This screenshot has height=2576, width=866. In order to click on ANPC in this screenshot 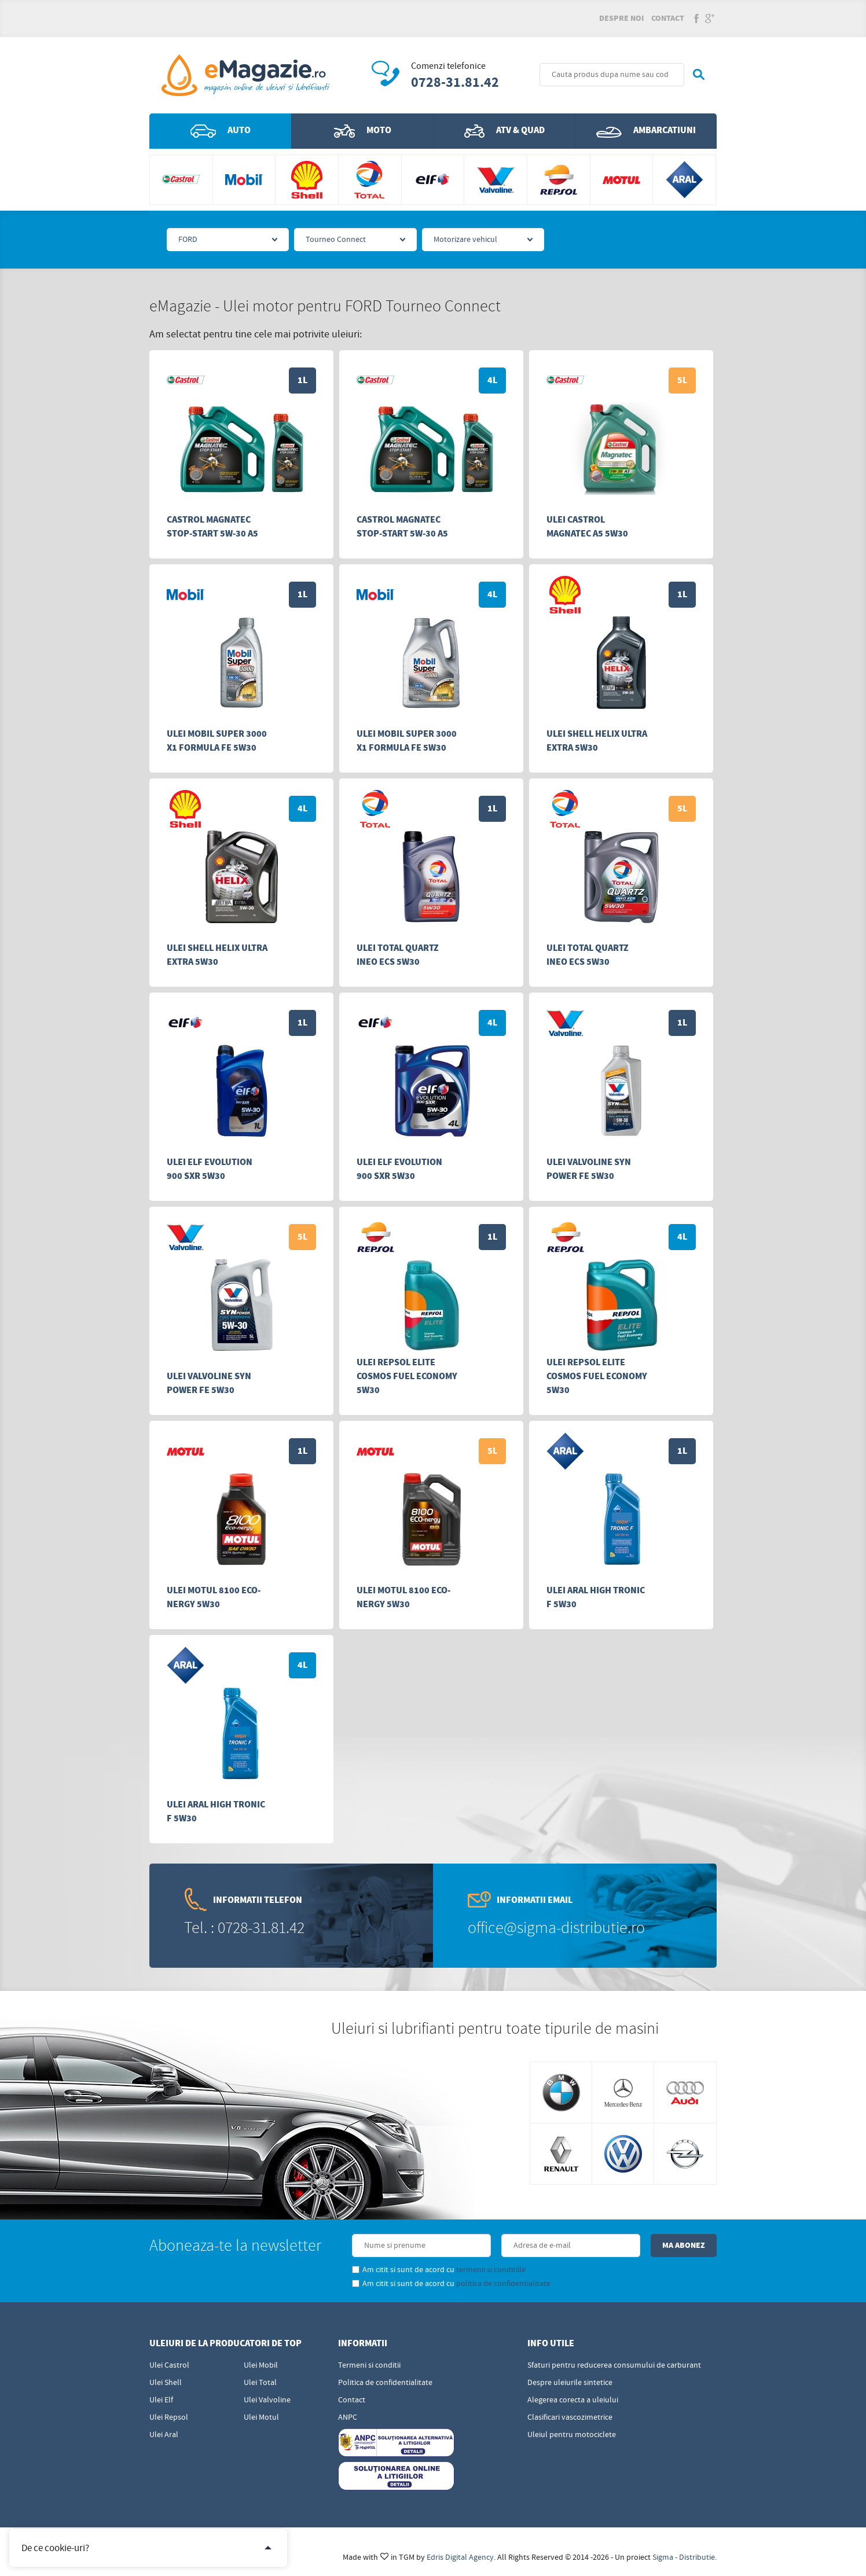, I will do `click(347, 2417)`.